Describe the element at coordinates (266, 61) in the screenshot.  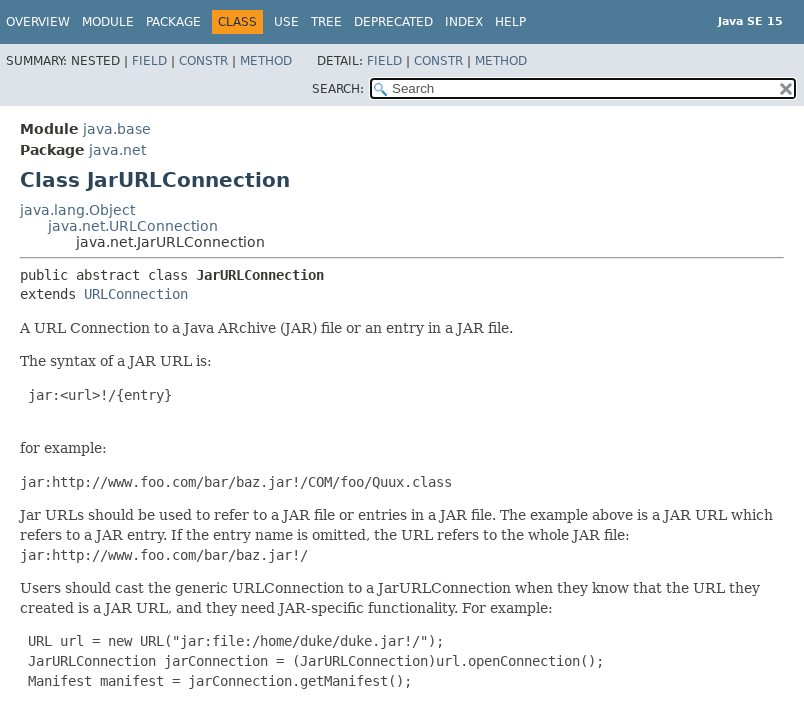
I see `Method` at that location.